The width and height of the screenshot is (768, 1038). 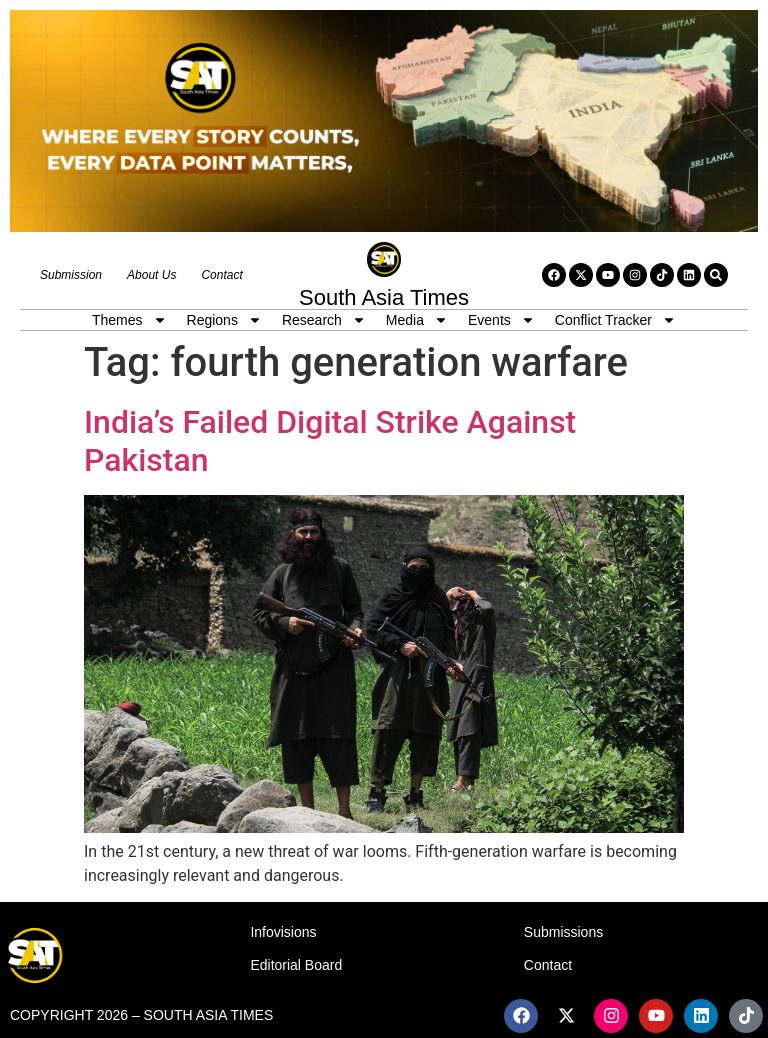 What do you see at coordinates (324, 320) in the screenshot?
I see `Research` at bounding box center [324, 320].